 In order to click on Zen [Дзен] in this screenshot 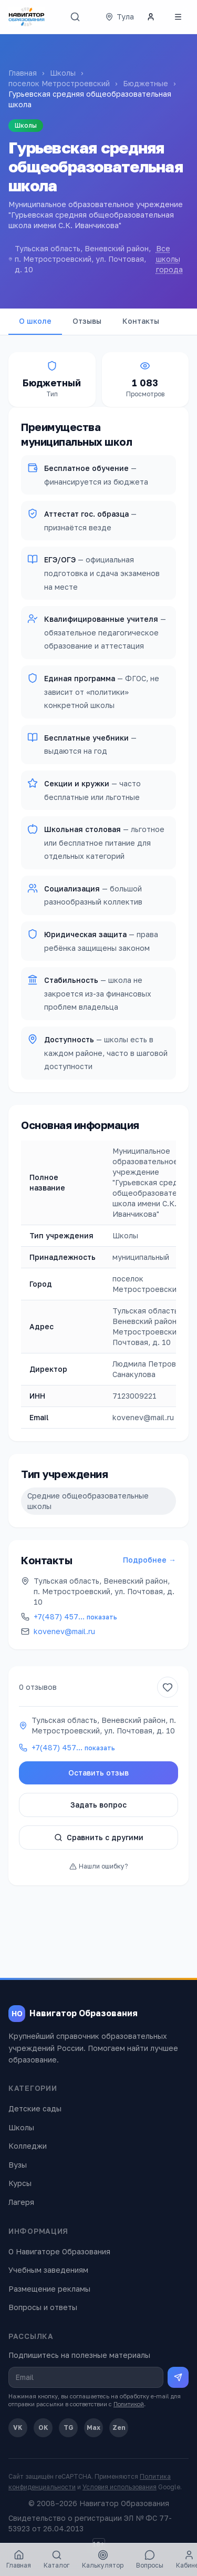, I will do `click(119, 2427)`.